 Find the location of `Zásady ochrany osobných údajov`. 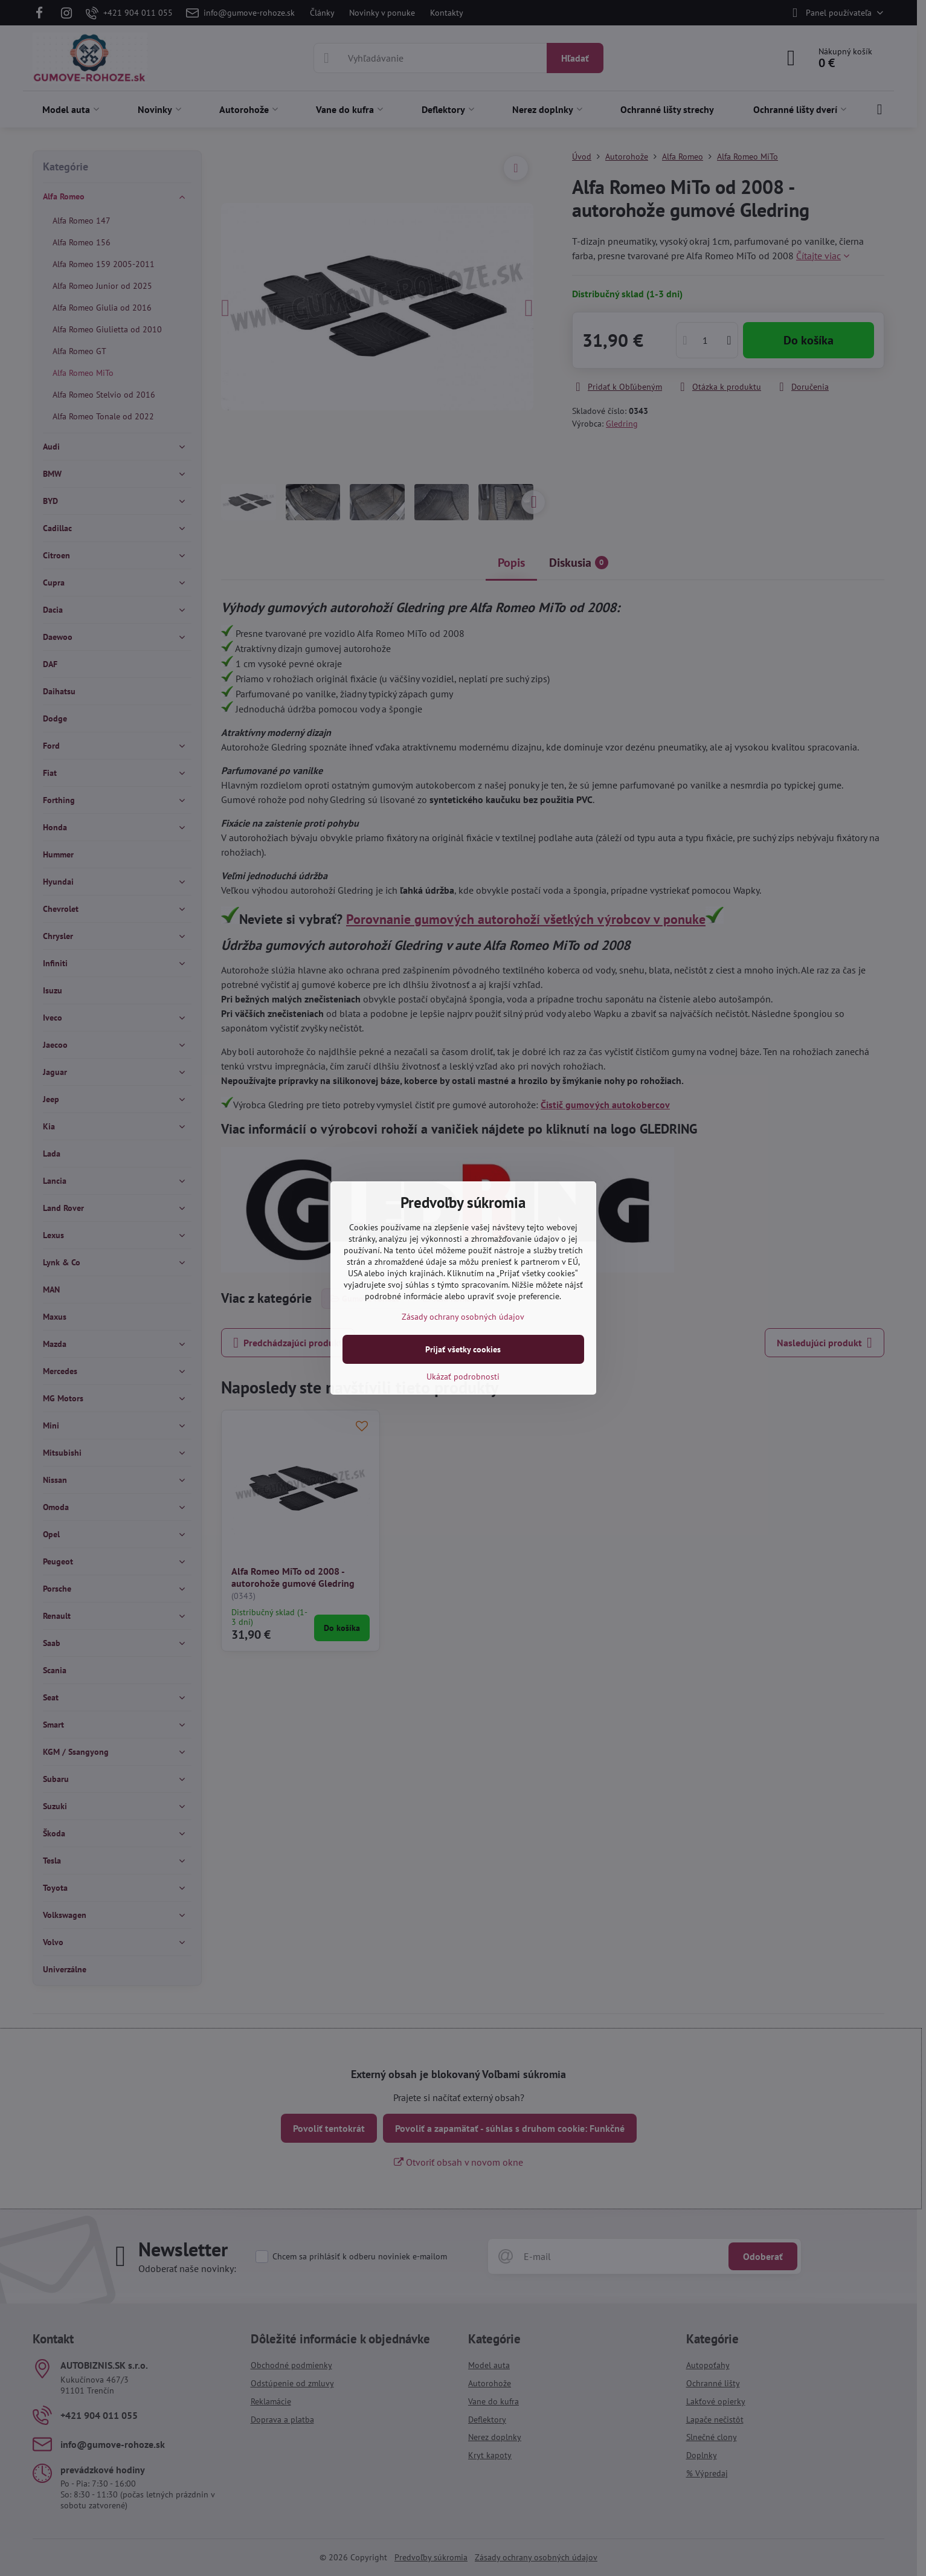

Zásady ochrany osobných údajov is located at coordinates (463, 1316).